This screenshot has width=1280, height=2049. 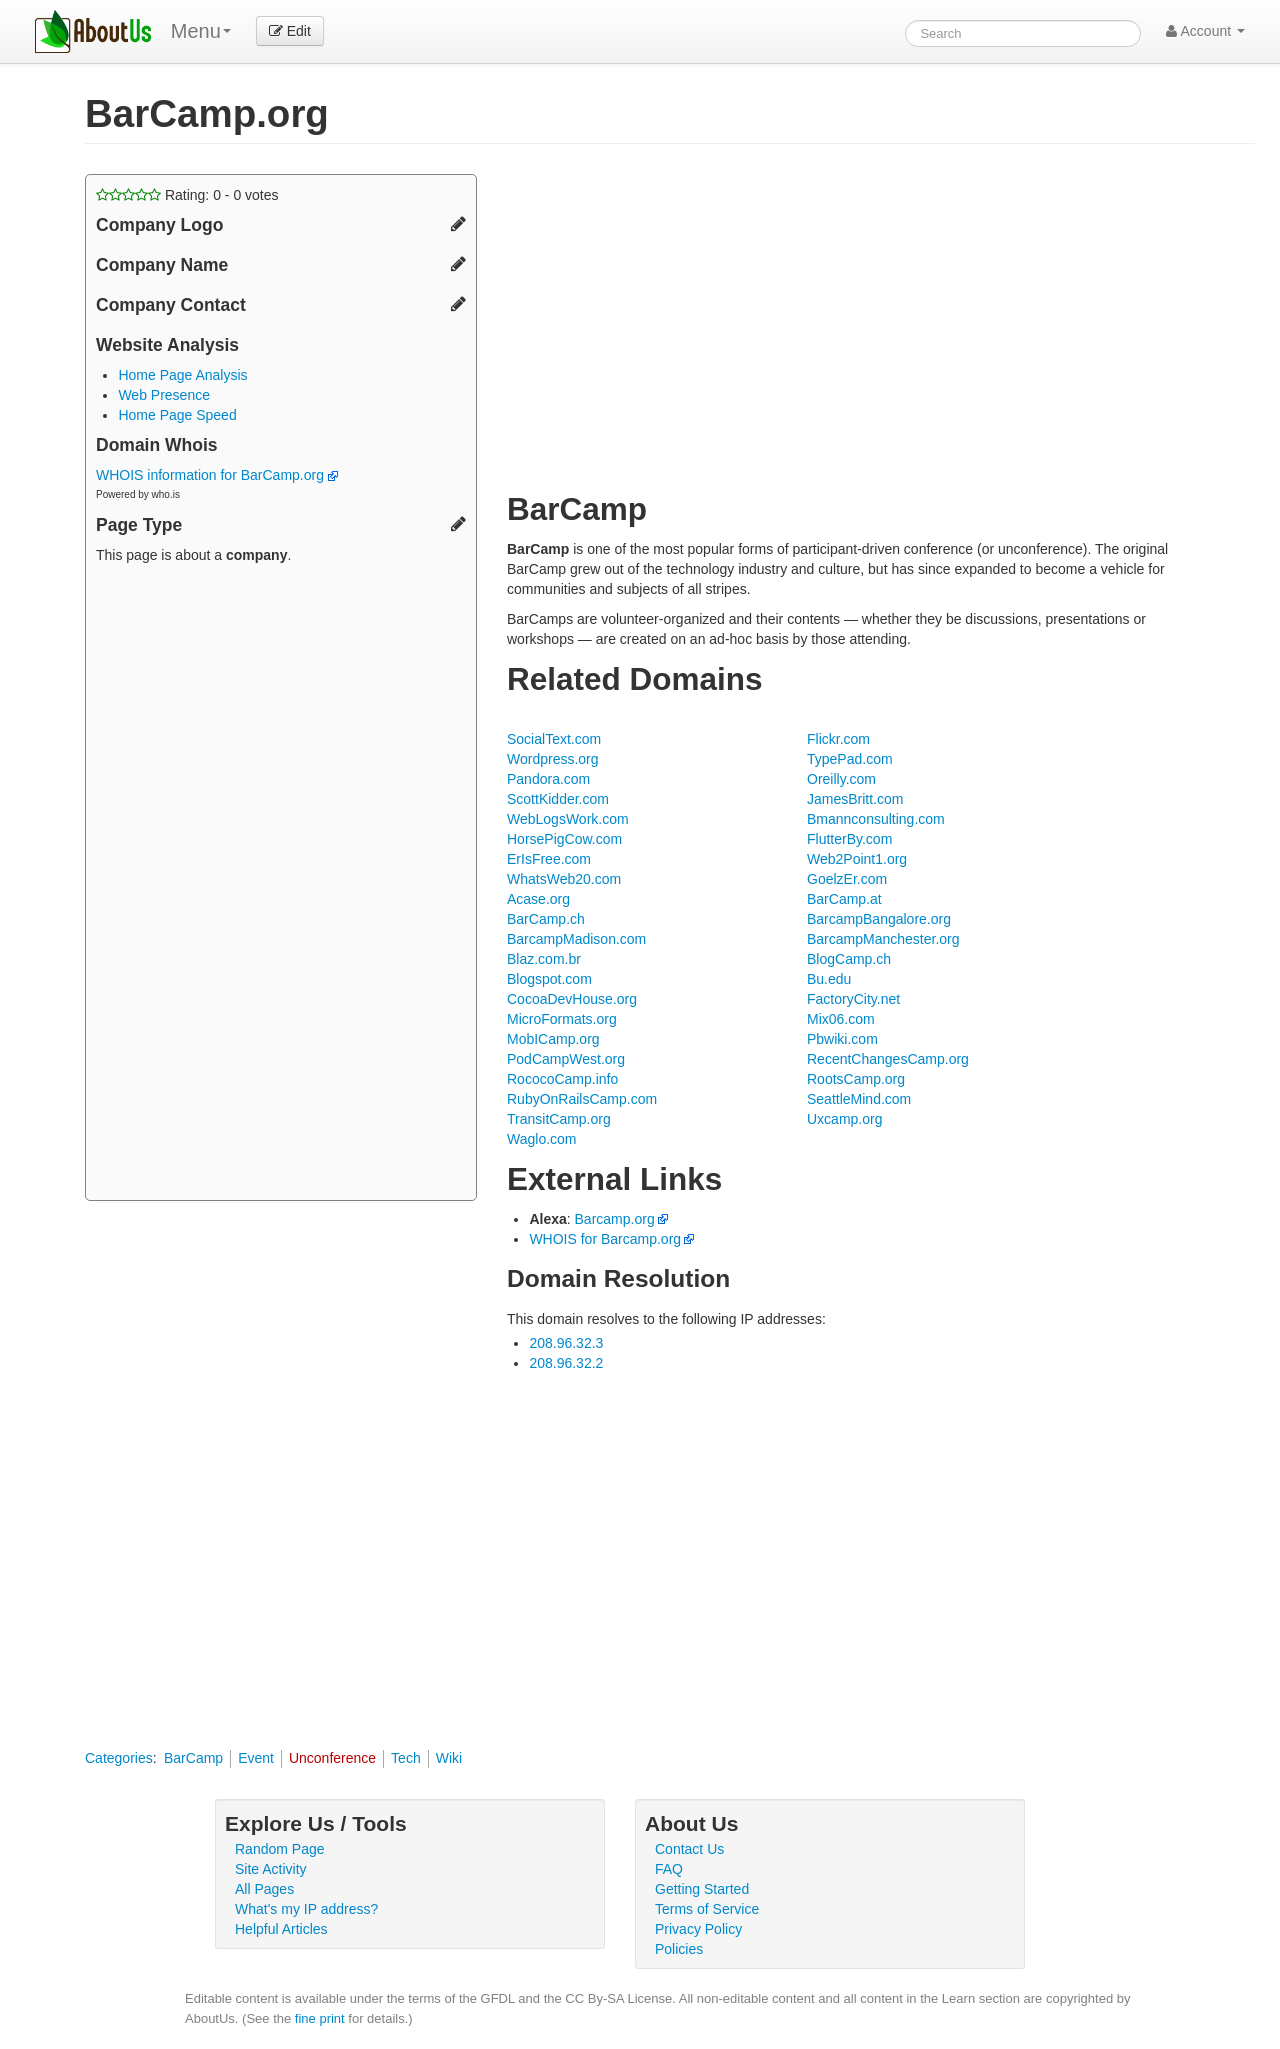 What do you see at coordinates (256, 1758) in the screenshot?
I see `Event` at bounding box center [256, 1758].